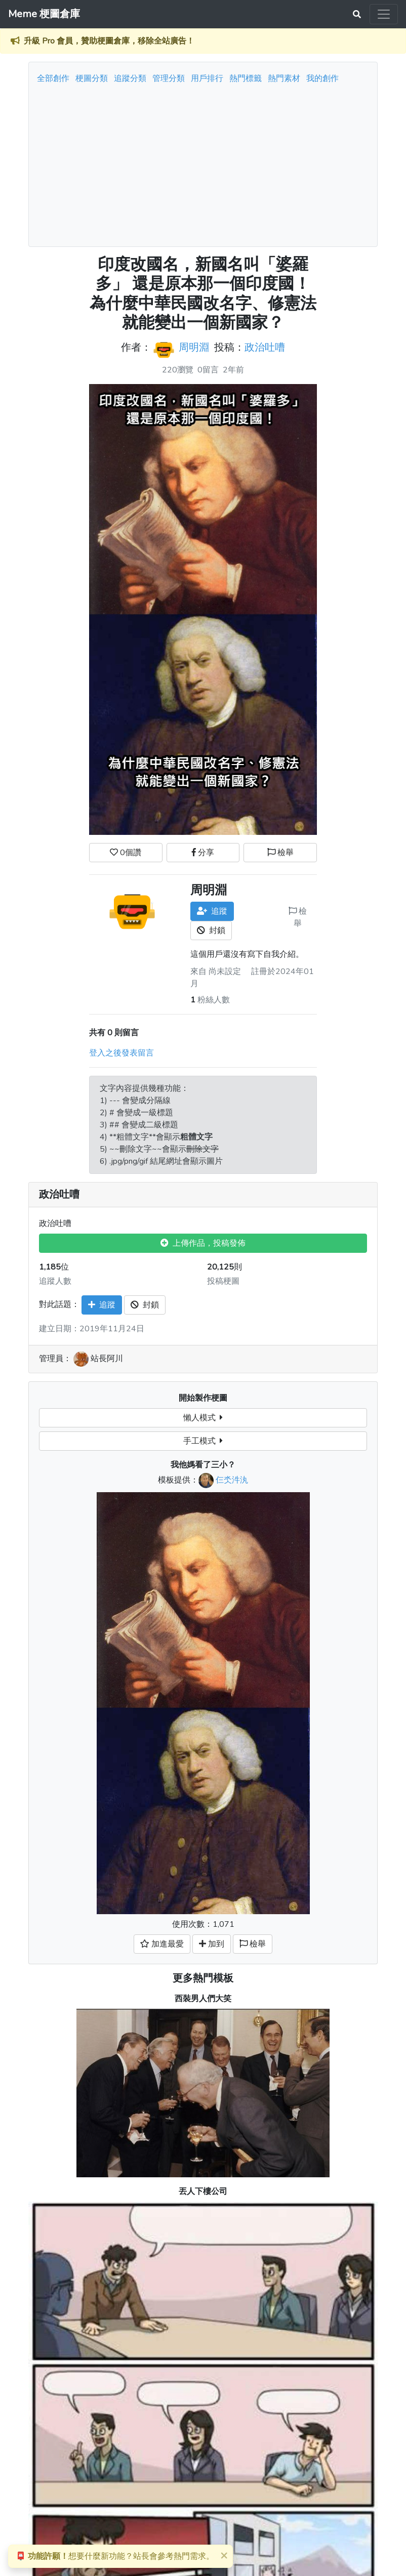 This screenshot has width=406, height=2576. Describe the element at coordinates (203, 1441) in the screenshot. I see `手工模式` at that location.